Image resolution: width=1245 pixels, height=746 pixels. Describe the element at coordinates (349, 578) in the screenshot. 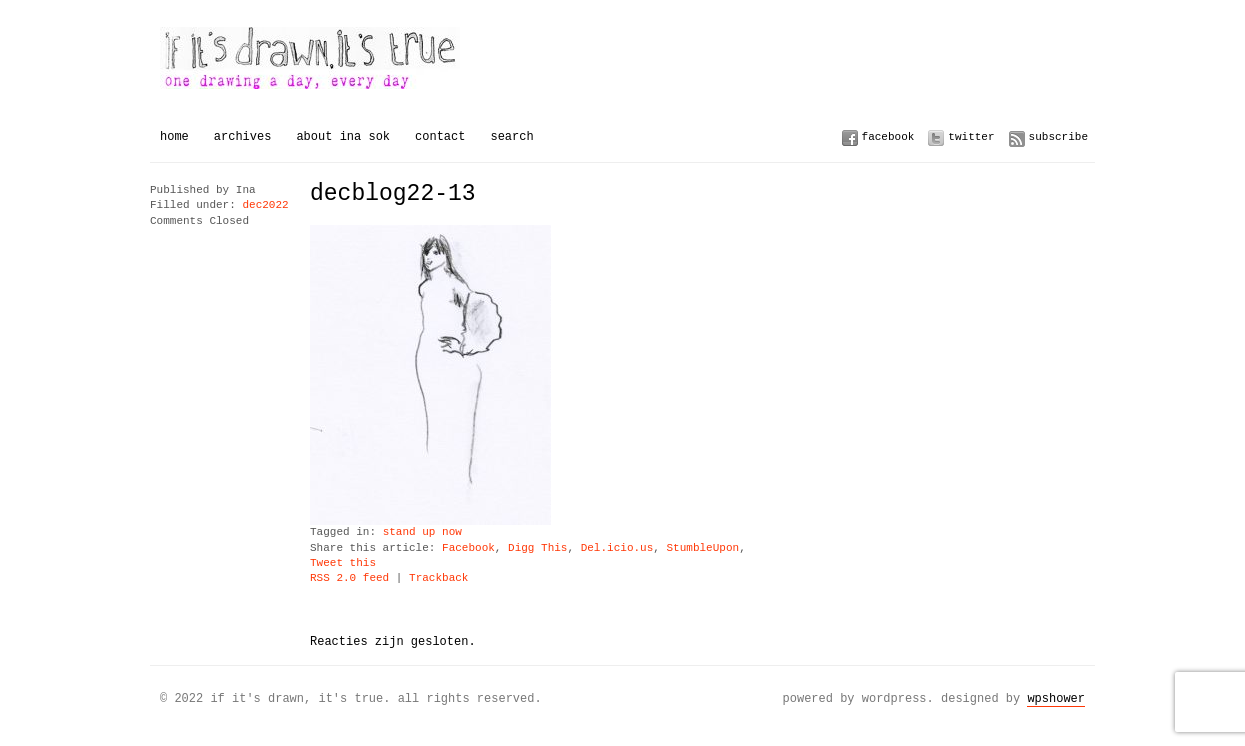

I see `RSS 2.0 feed` at that location.